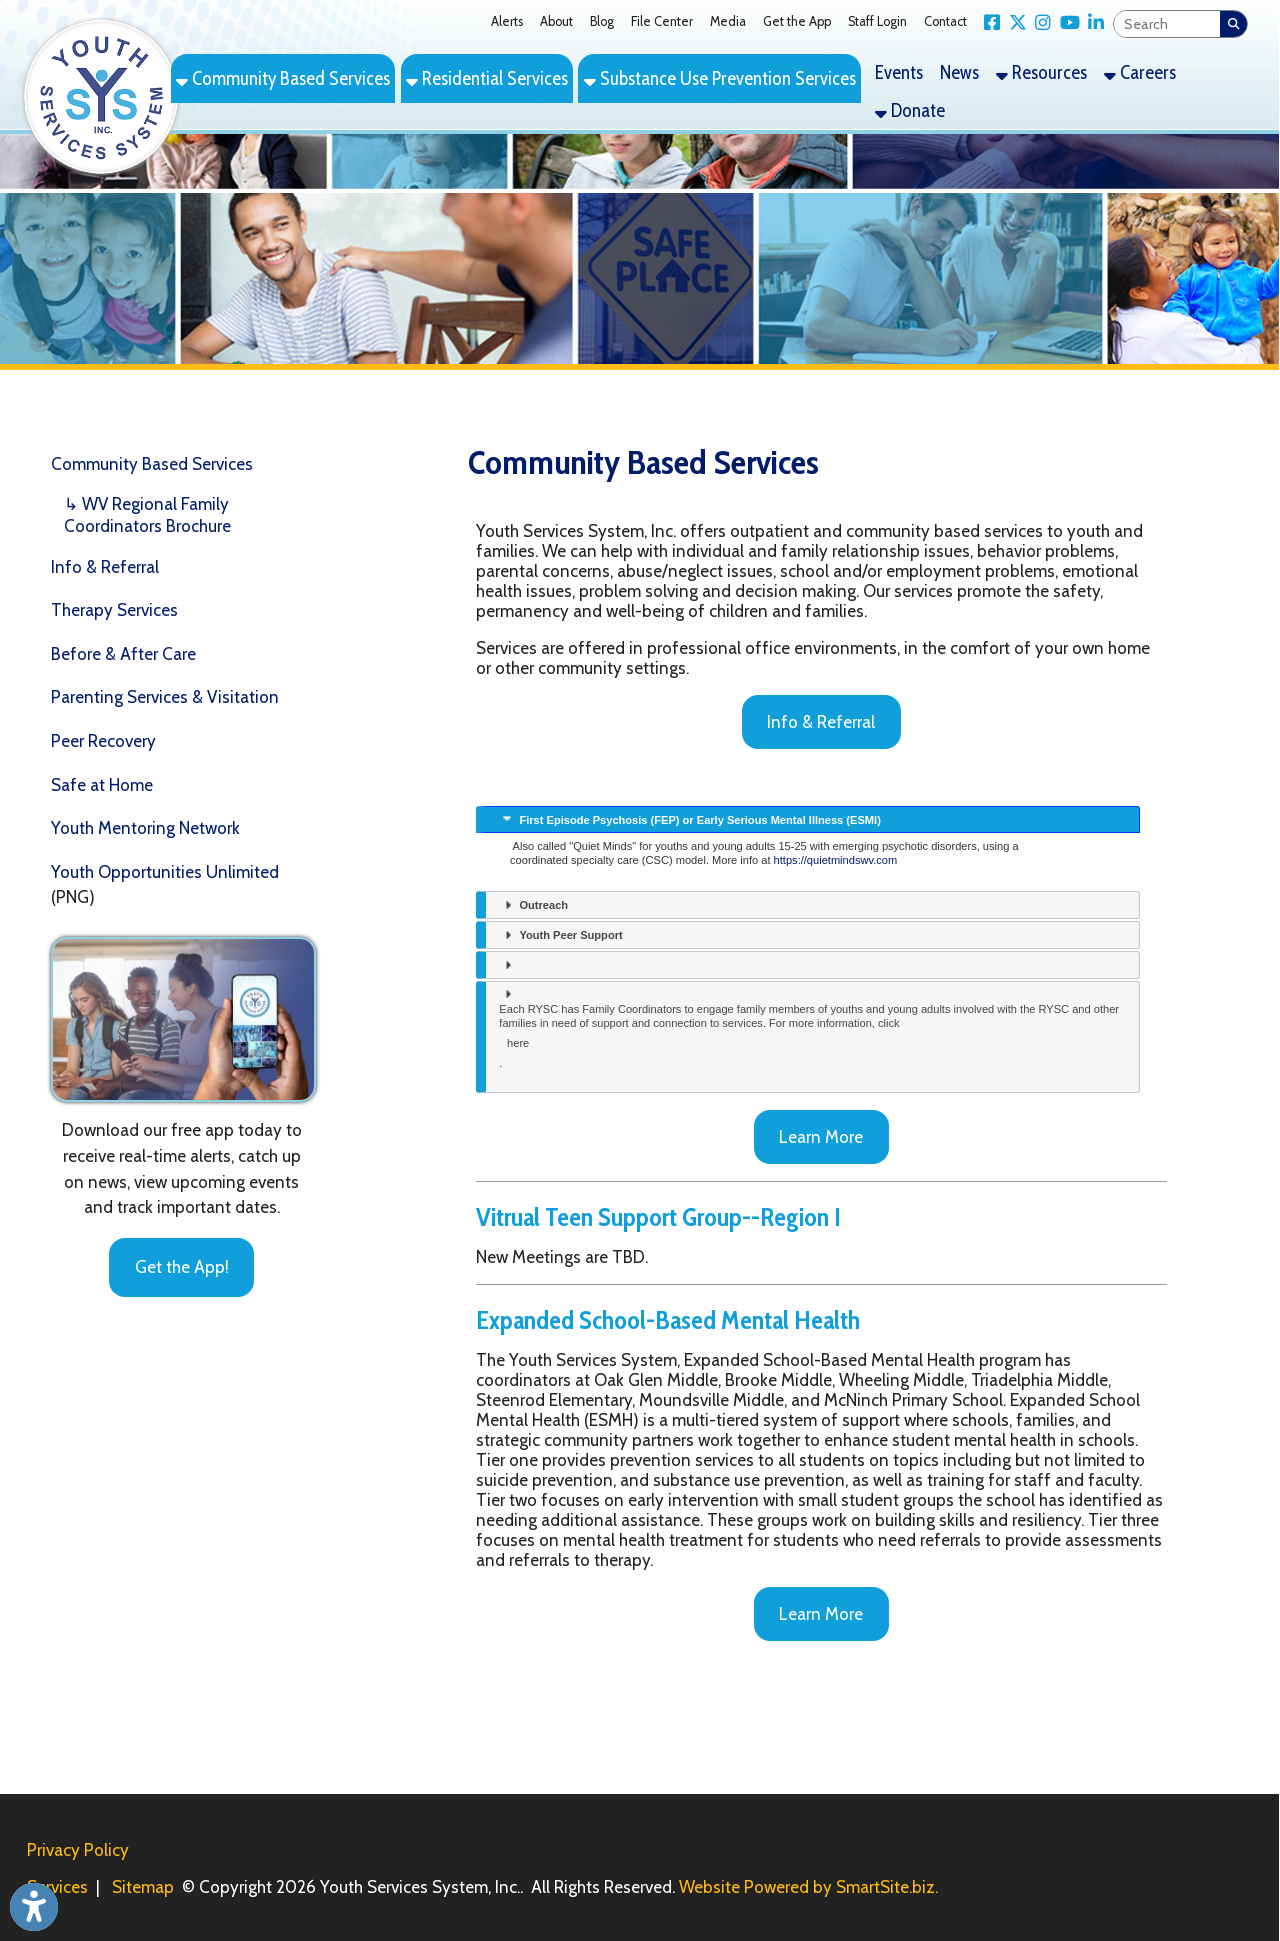 The image size is (1280, 1941). What do you see at coordinates (662, 21) in the screenshot?
I see `File Center` at bounding box center [662, 21].